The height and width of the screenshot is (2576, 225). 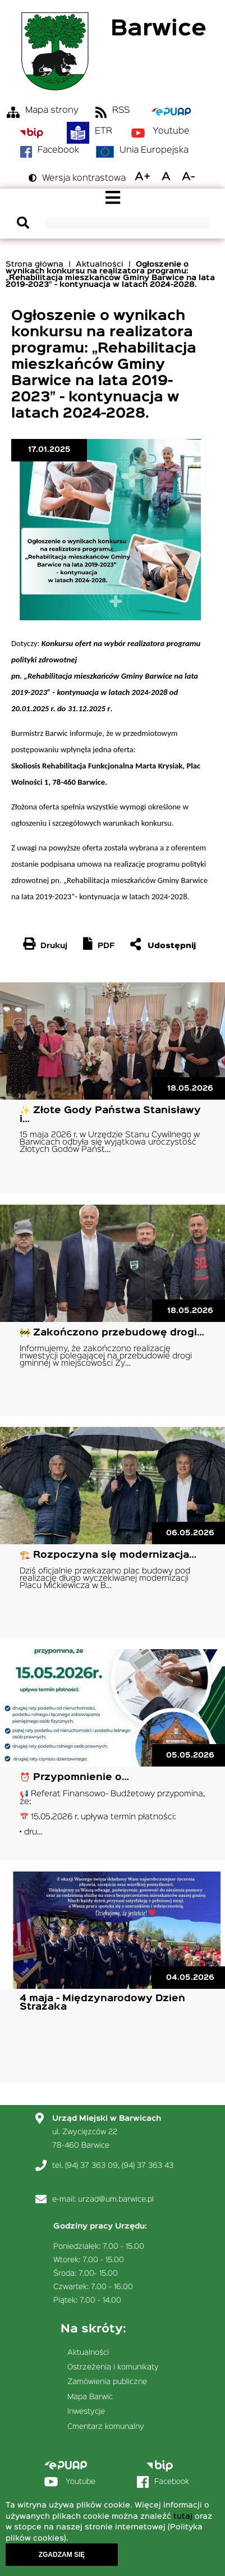 What do you see at coordinates (74, 1777) in the screenshot?
I see `⏰ Przypomnienie o…` at bounding box center [74, 1777].